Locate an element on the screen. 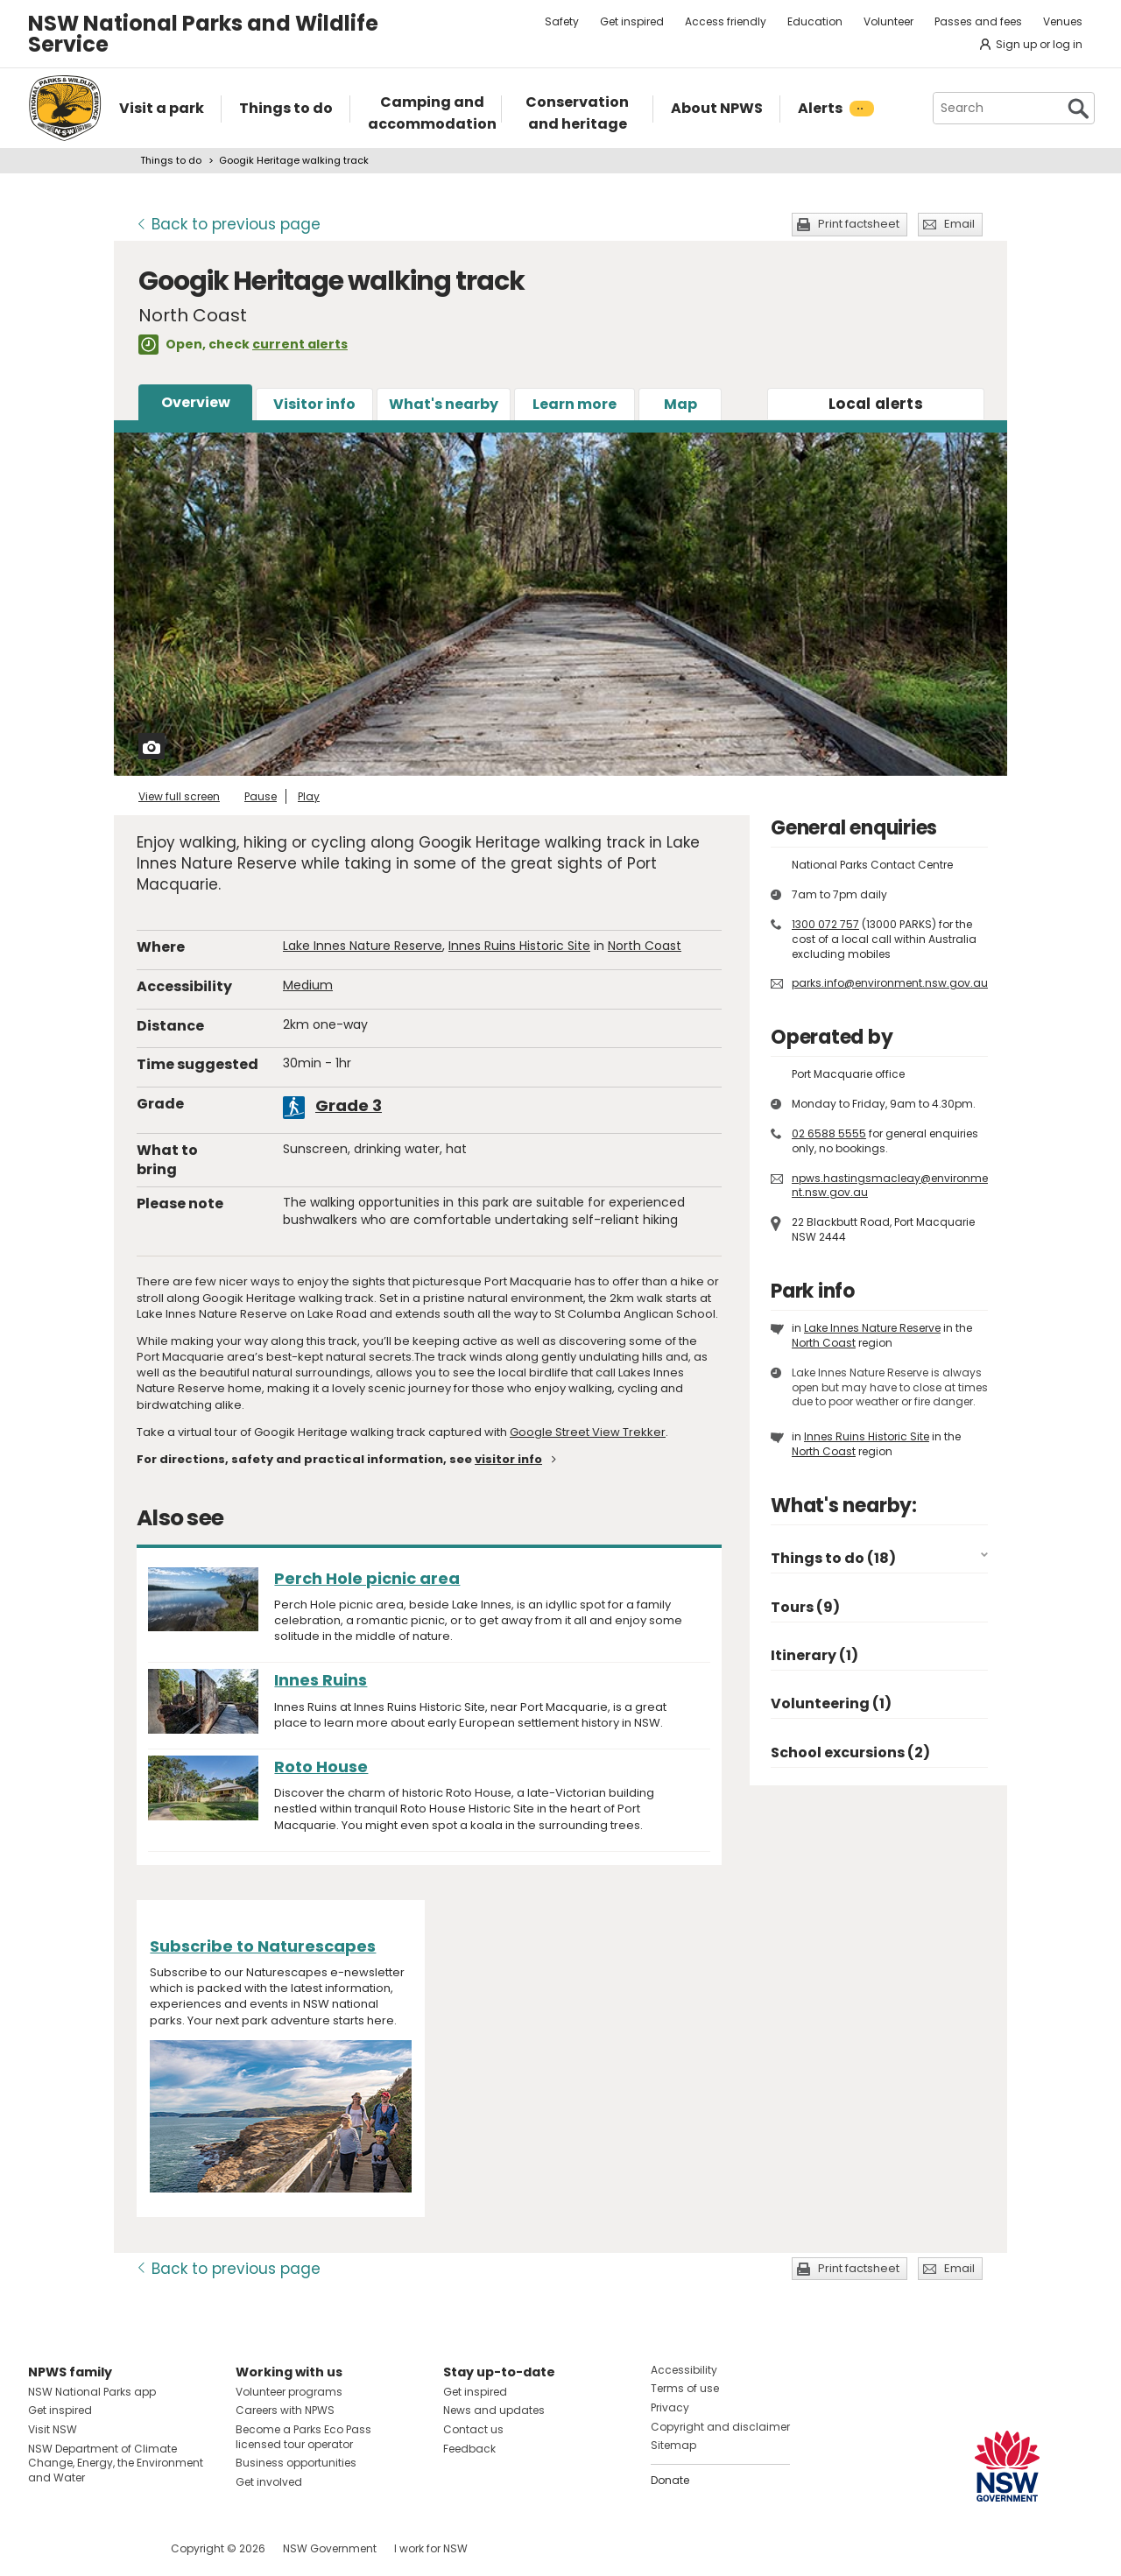 The width and height of the screenshot is (1121, 2576). Get involved is located at coordinates (269, 2481).